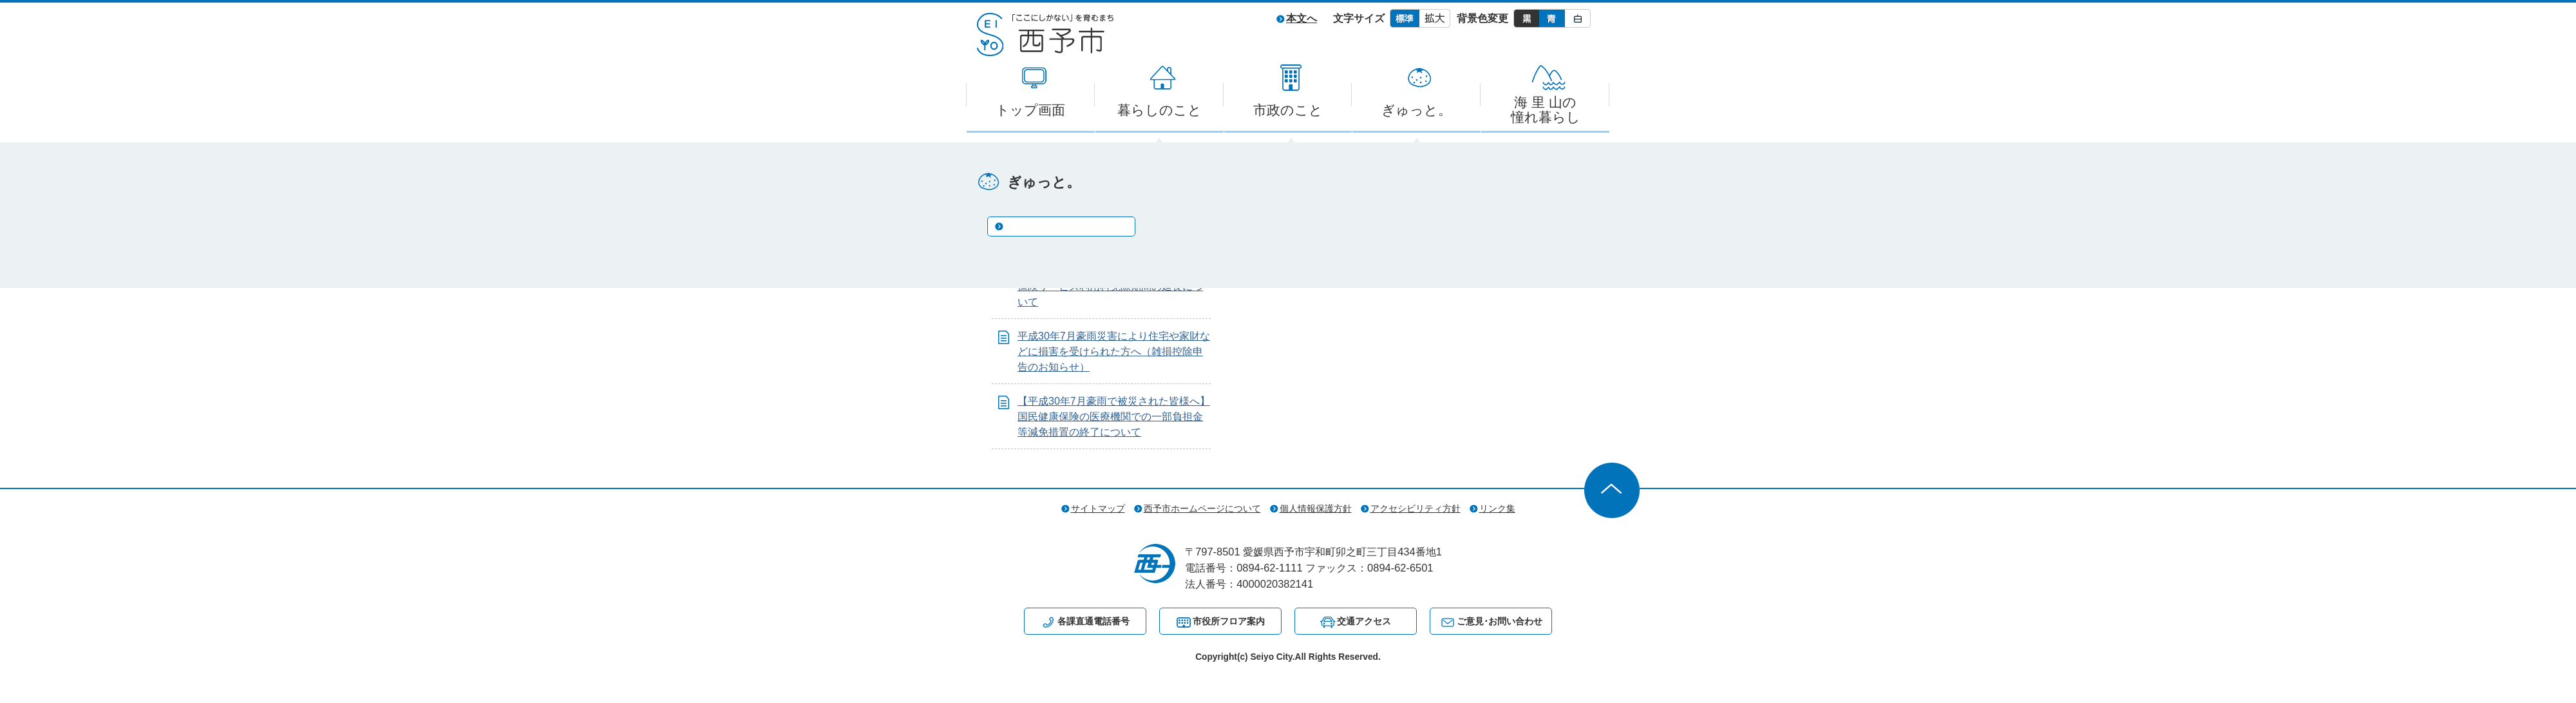 The image size is (2576, 703). I want to click on 個人情報保護方針, so click(1316, 508).